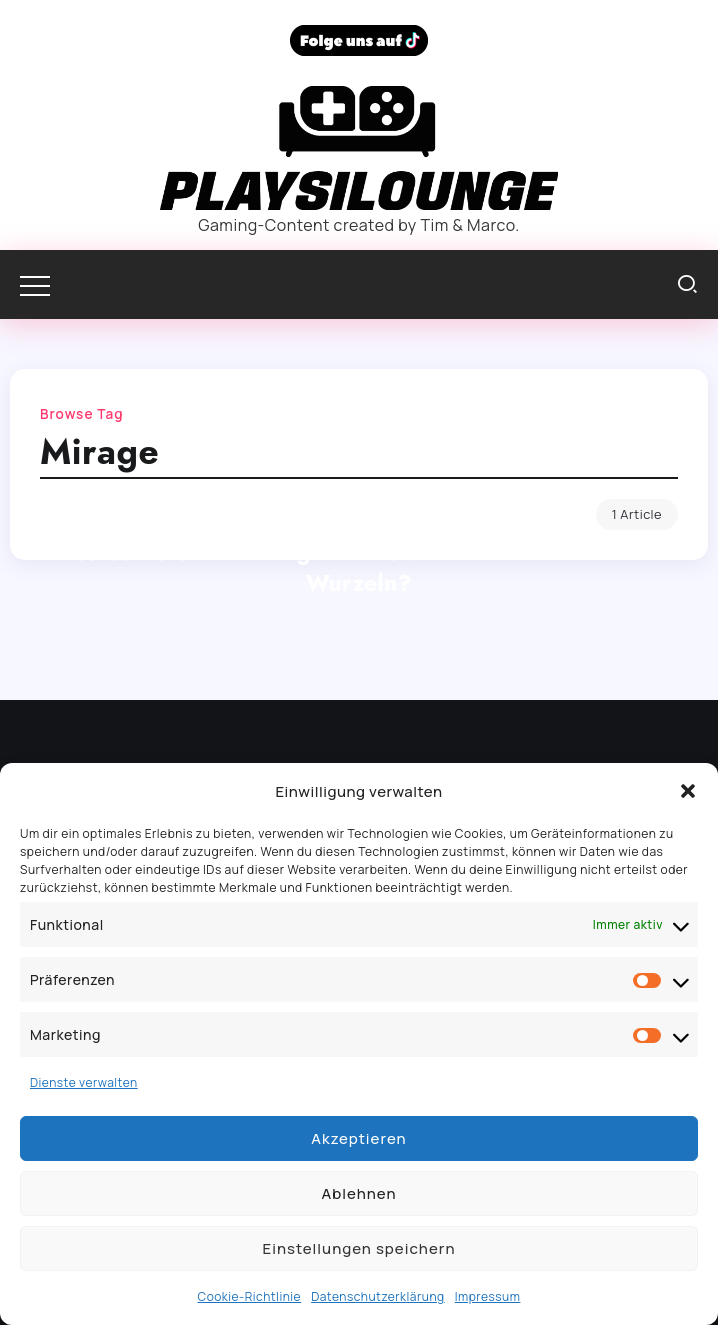 This screenshot has height=1325, width=718. I want to click on [button], so click(688, 791).